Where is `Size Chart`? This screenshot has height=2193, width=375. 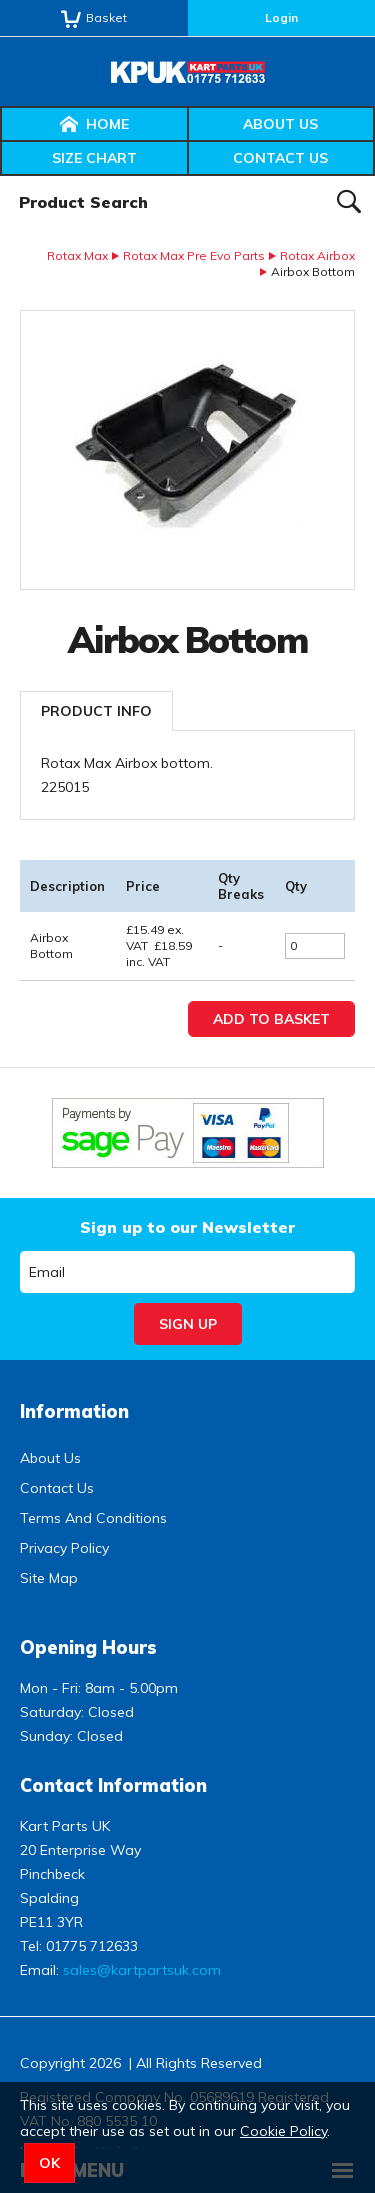 Size Chart is located at coordinates (94, 158).